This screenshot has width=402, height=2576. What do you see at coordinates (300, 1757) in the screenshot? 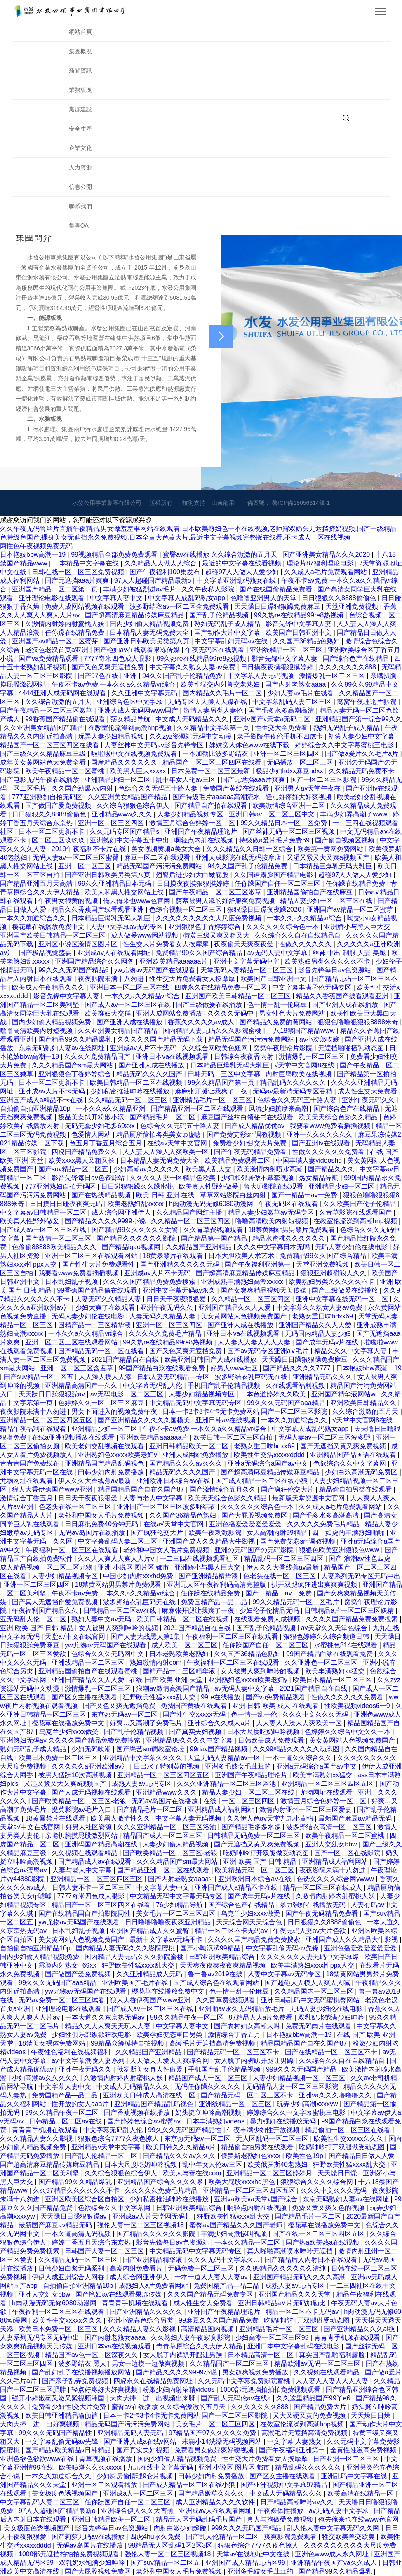
I see `一本一道久久综合久久` at bounding box center [300, 1757].